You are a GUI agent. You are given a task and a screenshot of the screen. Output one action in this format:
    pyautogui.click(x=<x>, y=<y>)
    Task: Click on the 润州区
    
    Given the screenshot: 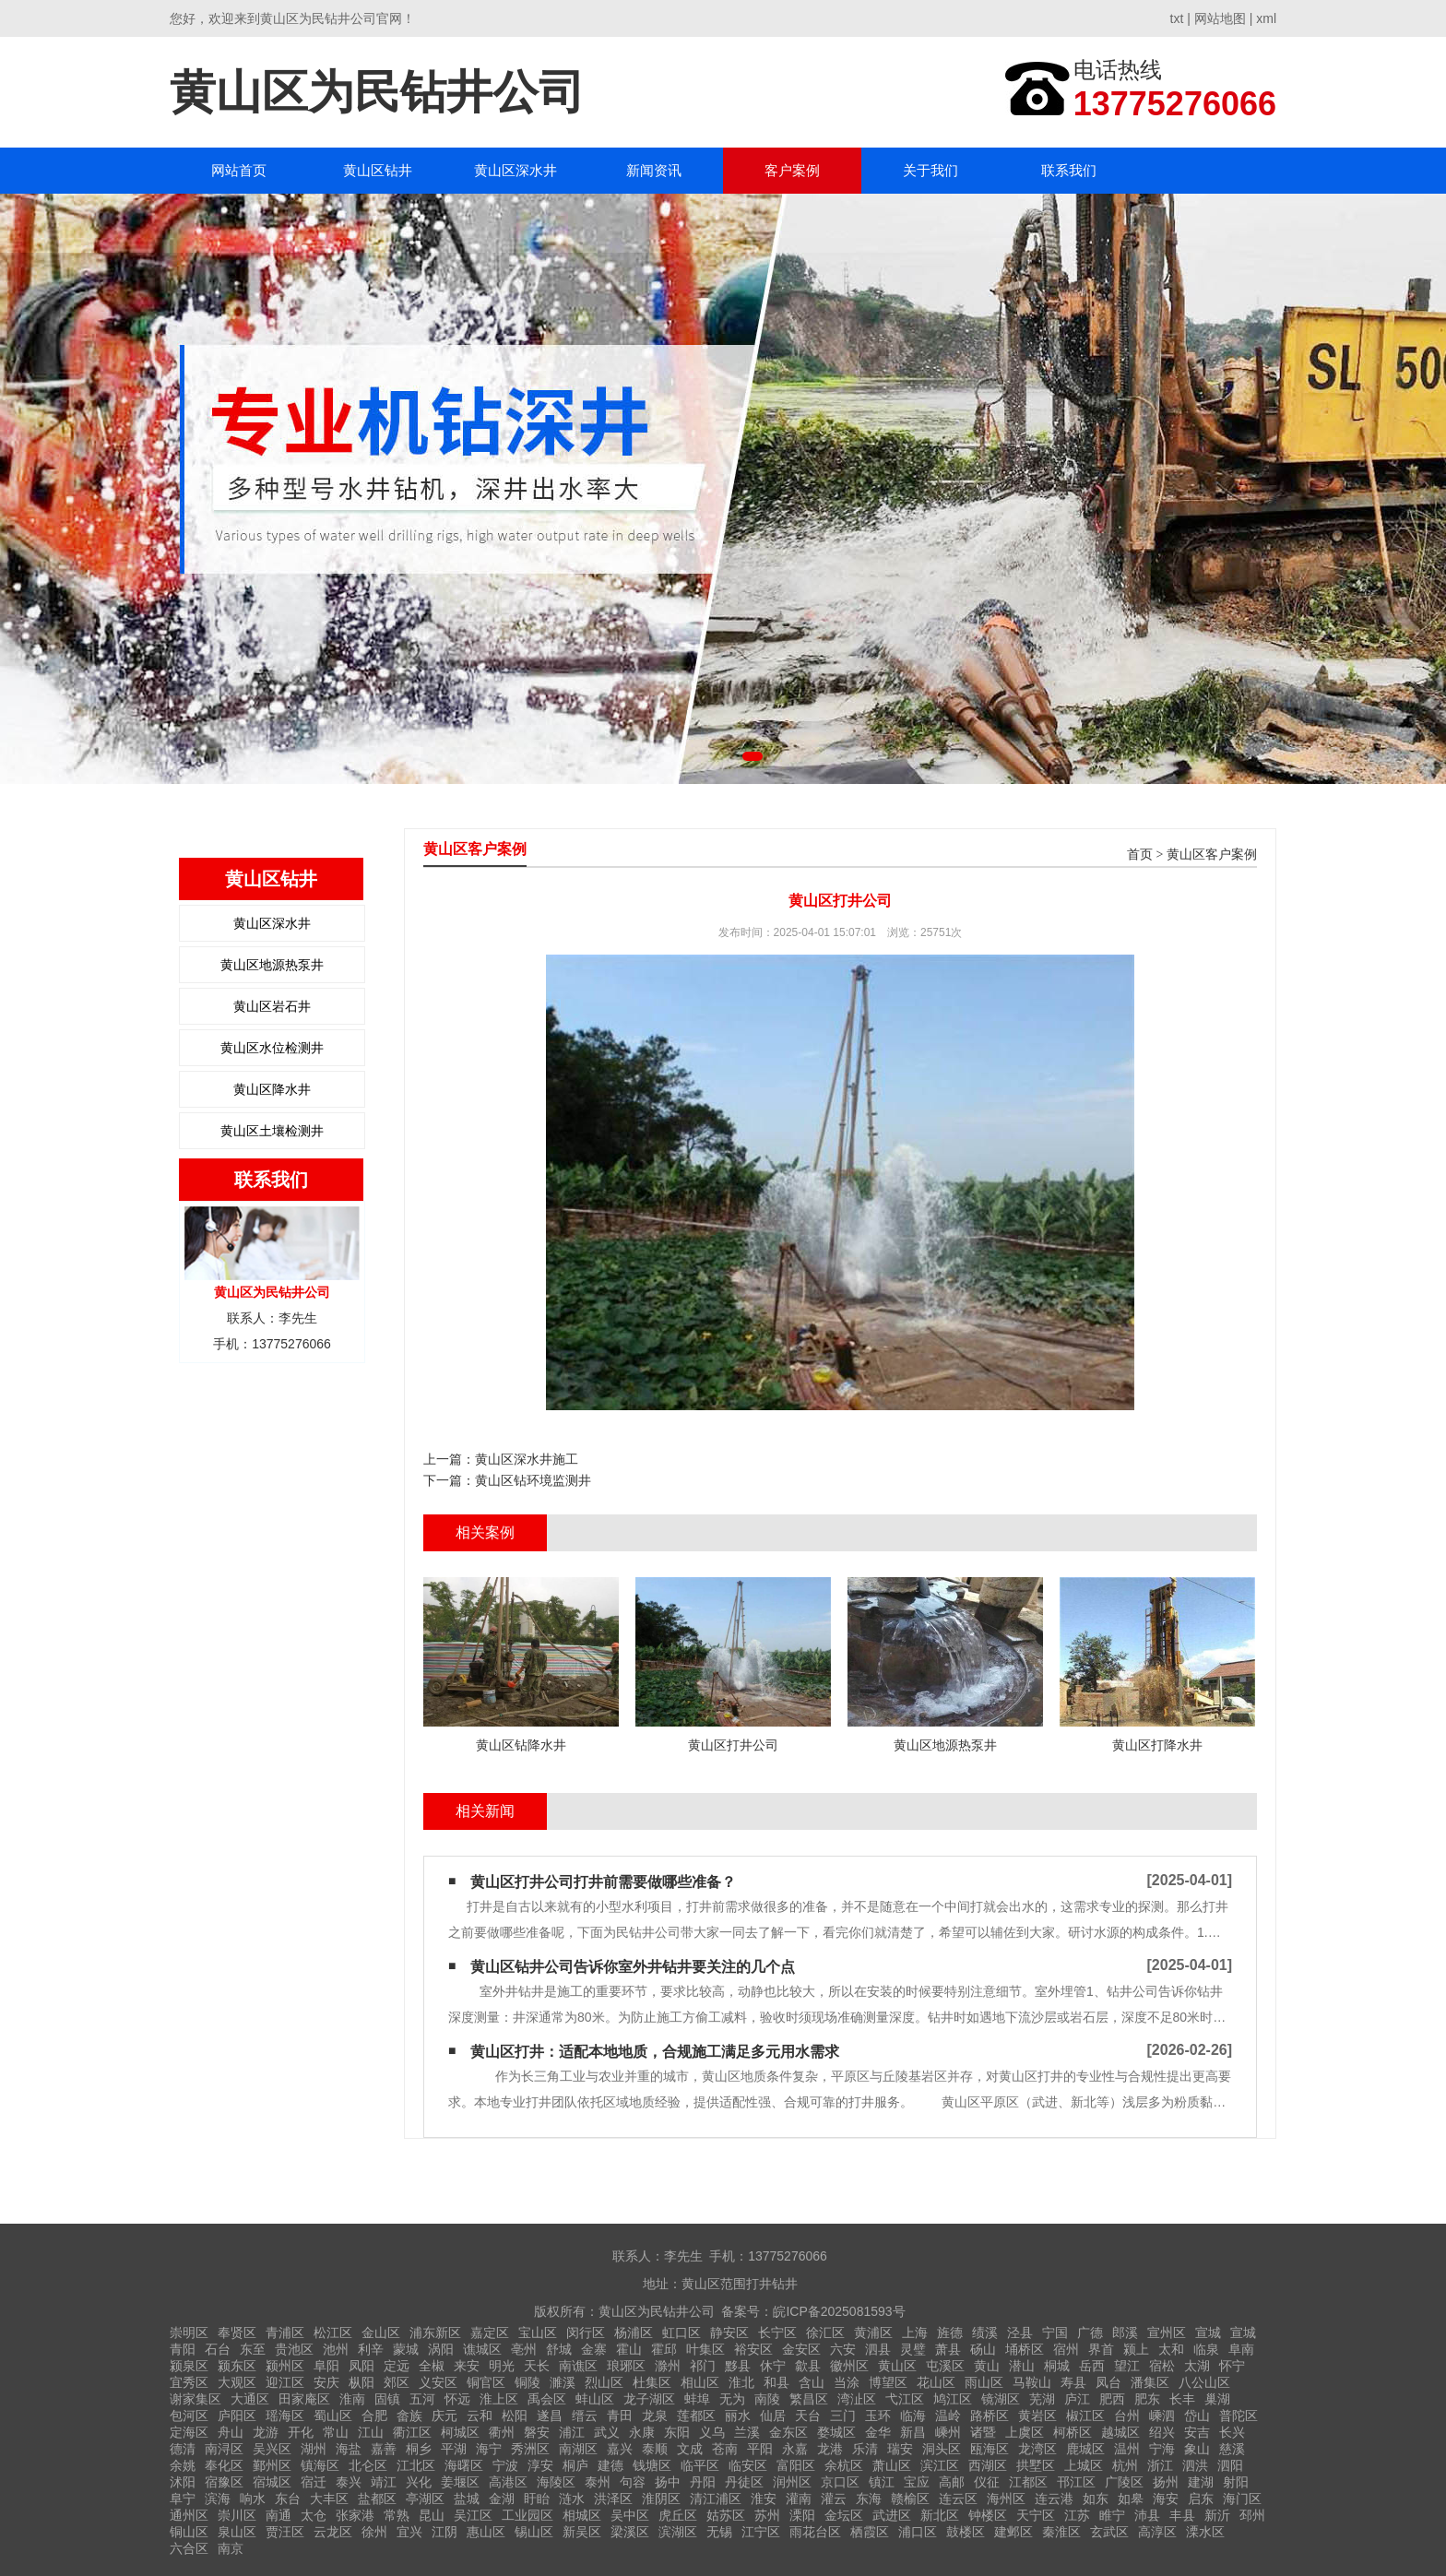 What is the action you would take?
    pyautogui.click(x=792, y=2482)
    